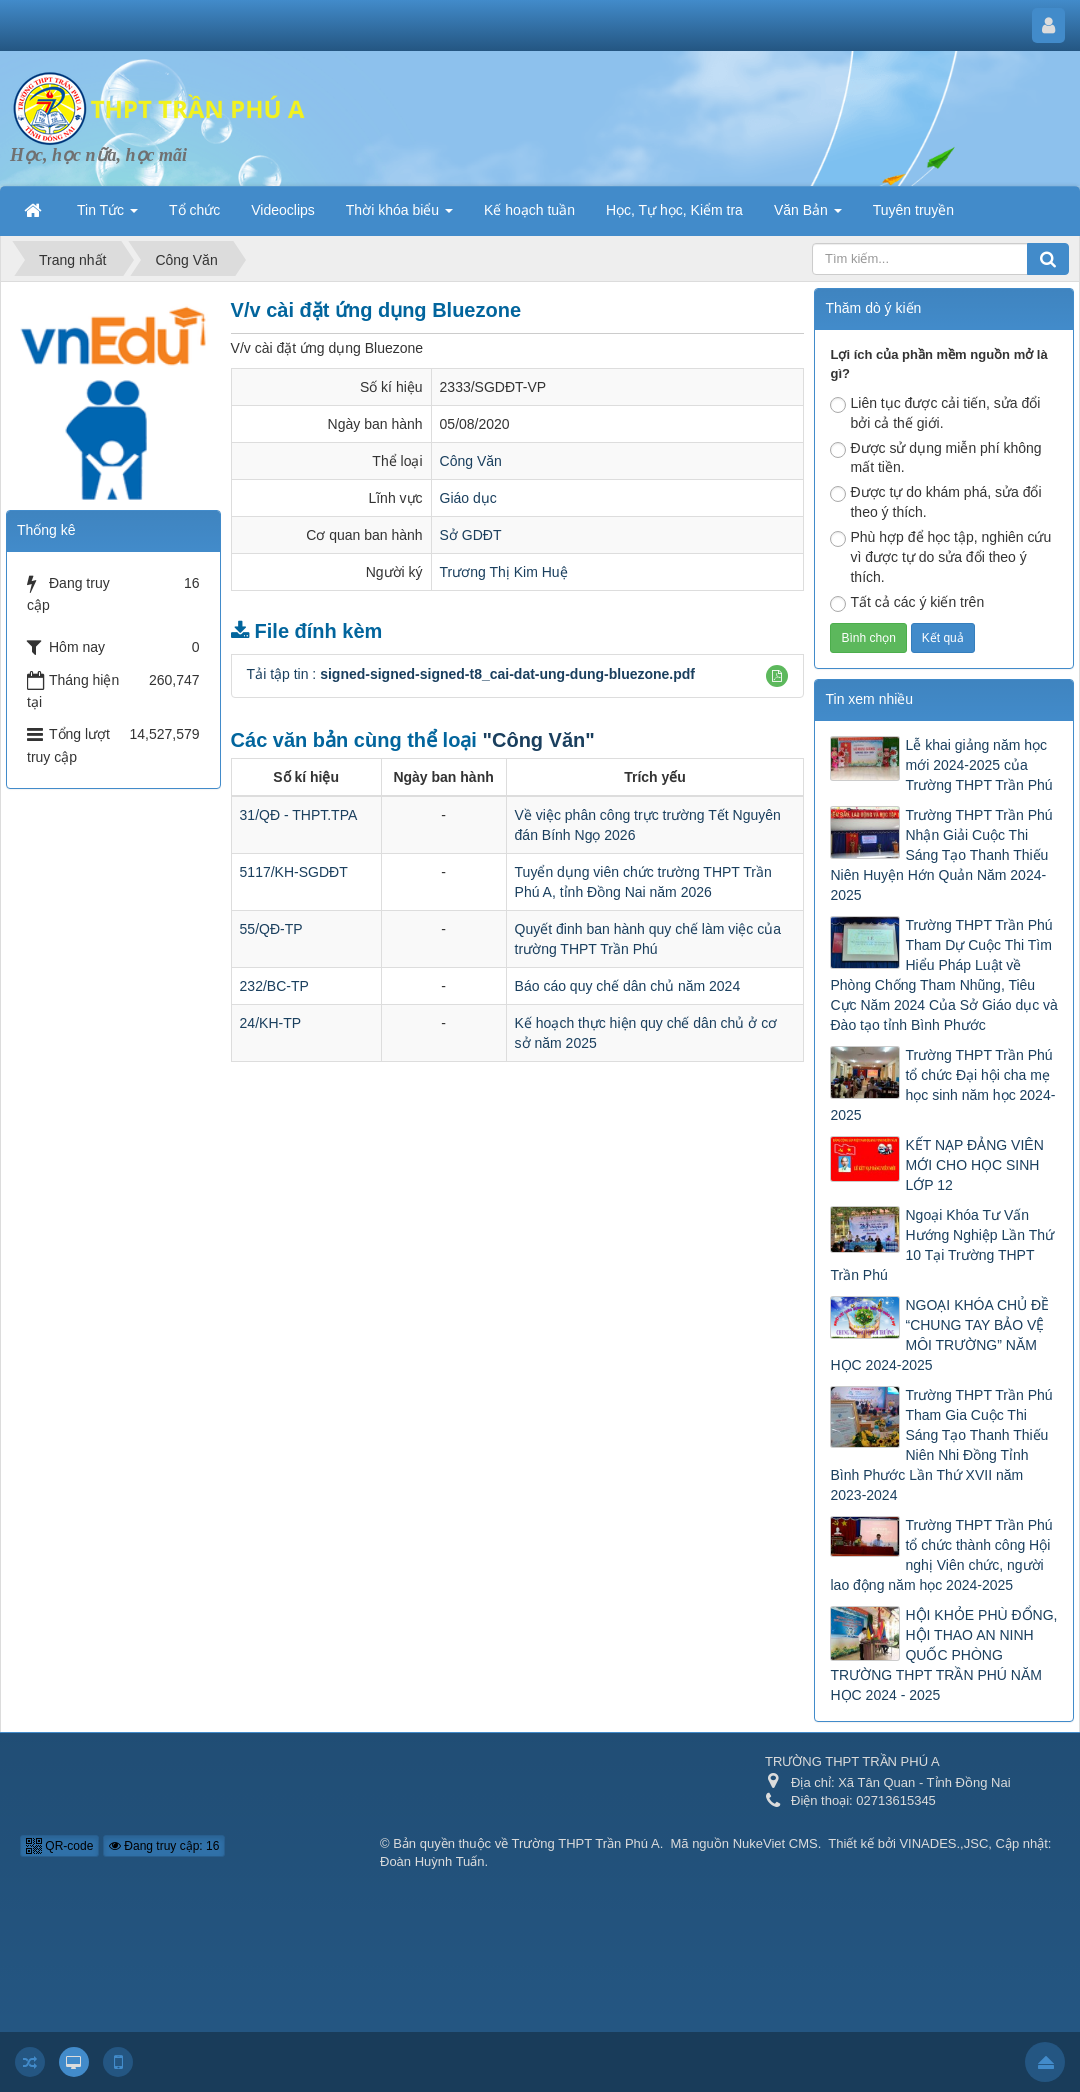 Image resolution: width=1080 pixels, height=2092 pixels. I want to click on Liên tục được cải tiến, sửa đổi bởi cả thế giới., so click(935, 413).